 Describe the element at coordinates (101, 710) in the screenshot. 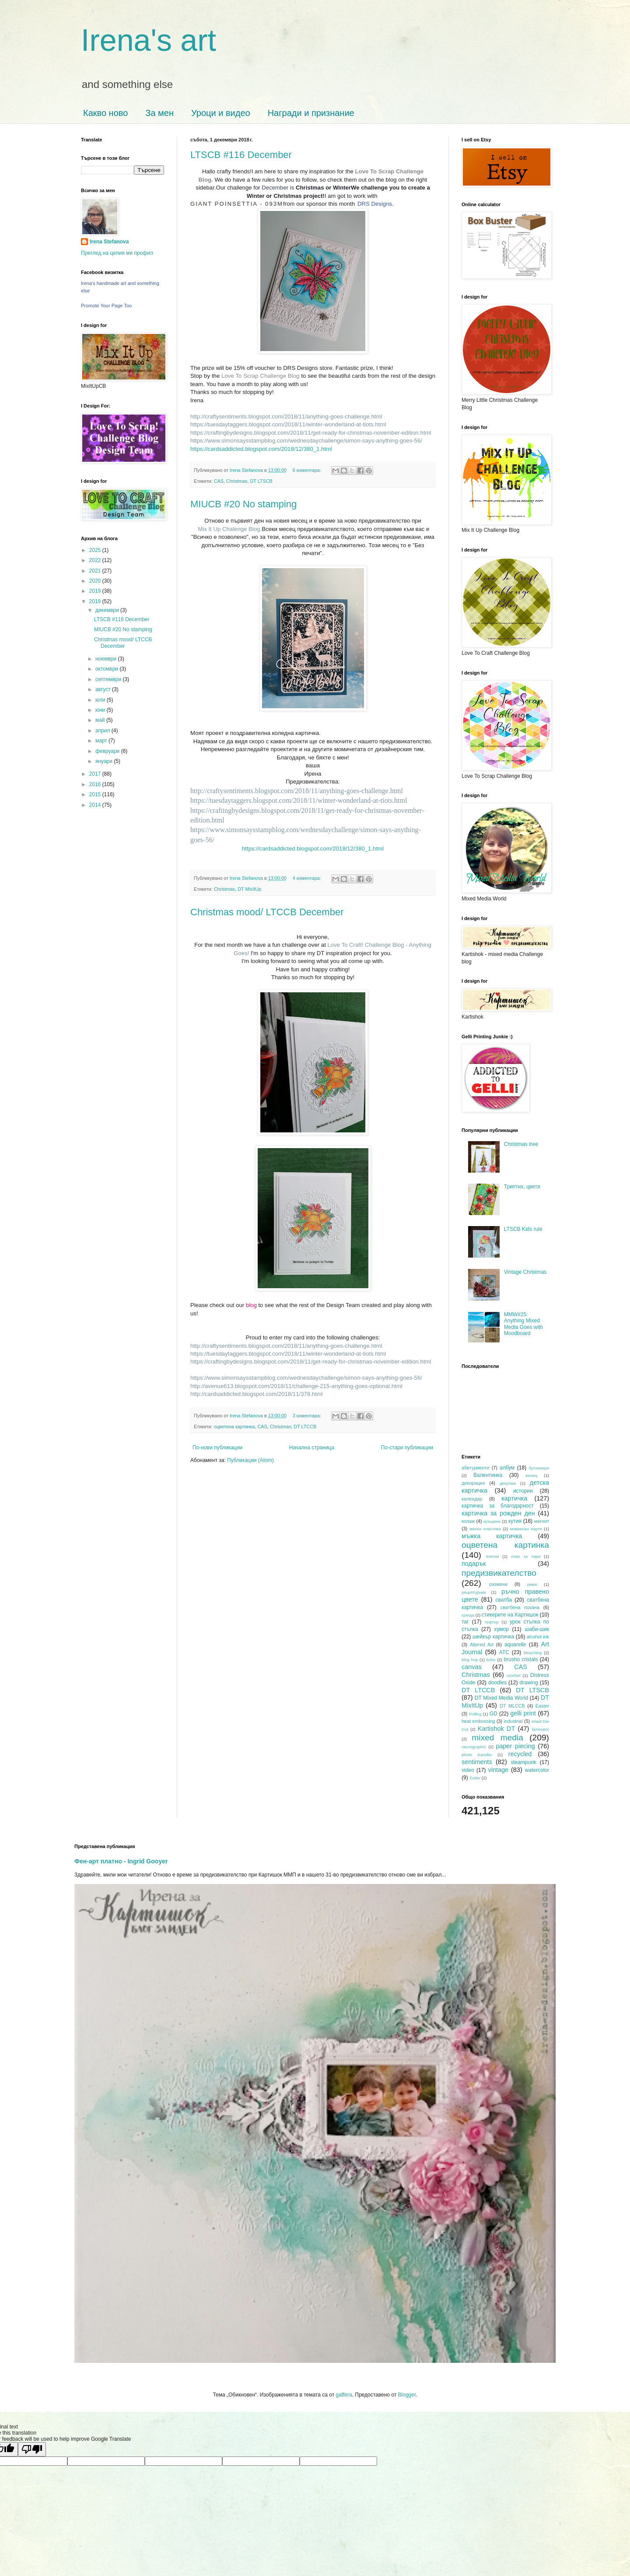

I see `юни` at that location.